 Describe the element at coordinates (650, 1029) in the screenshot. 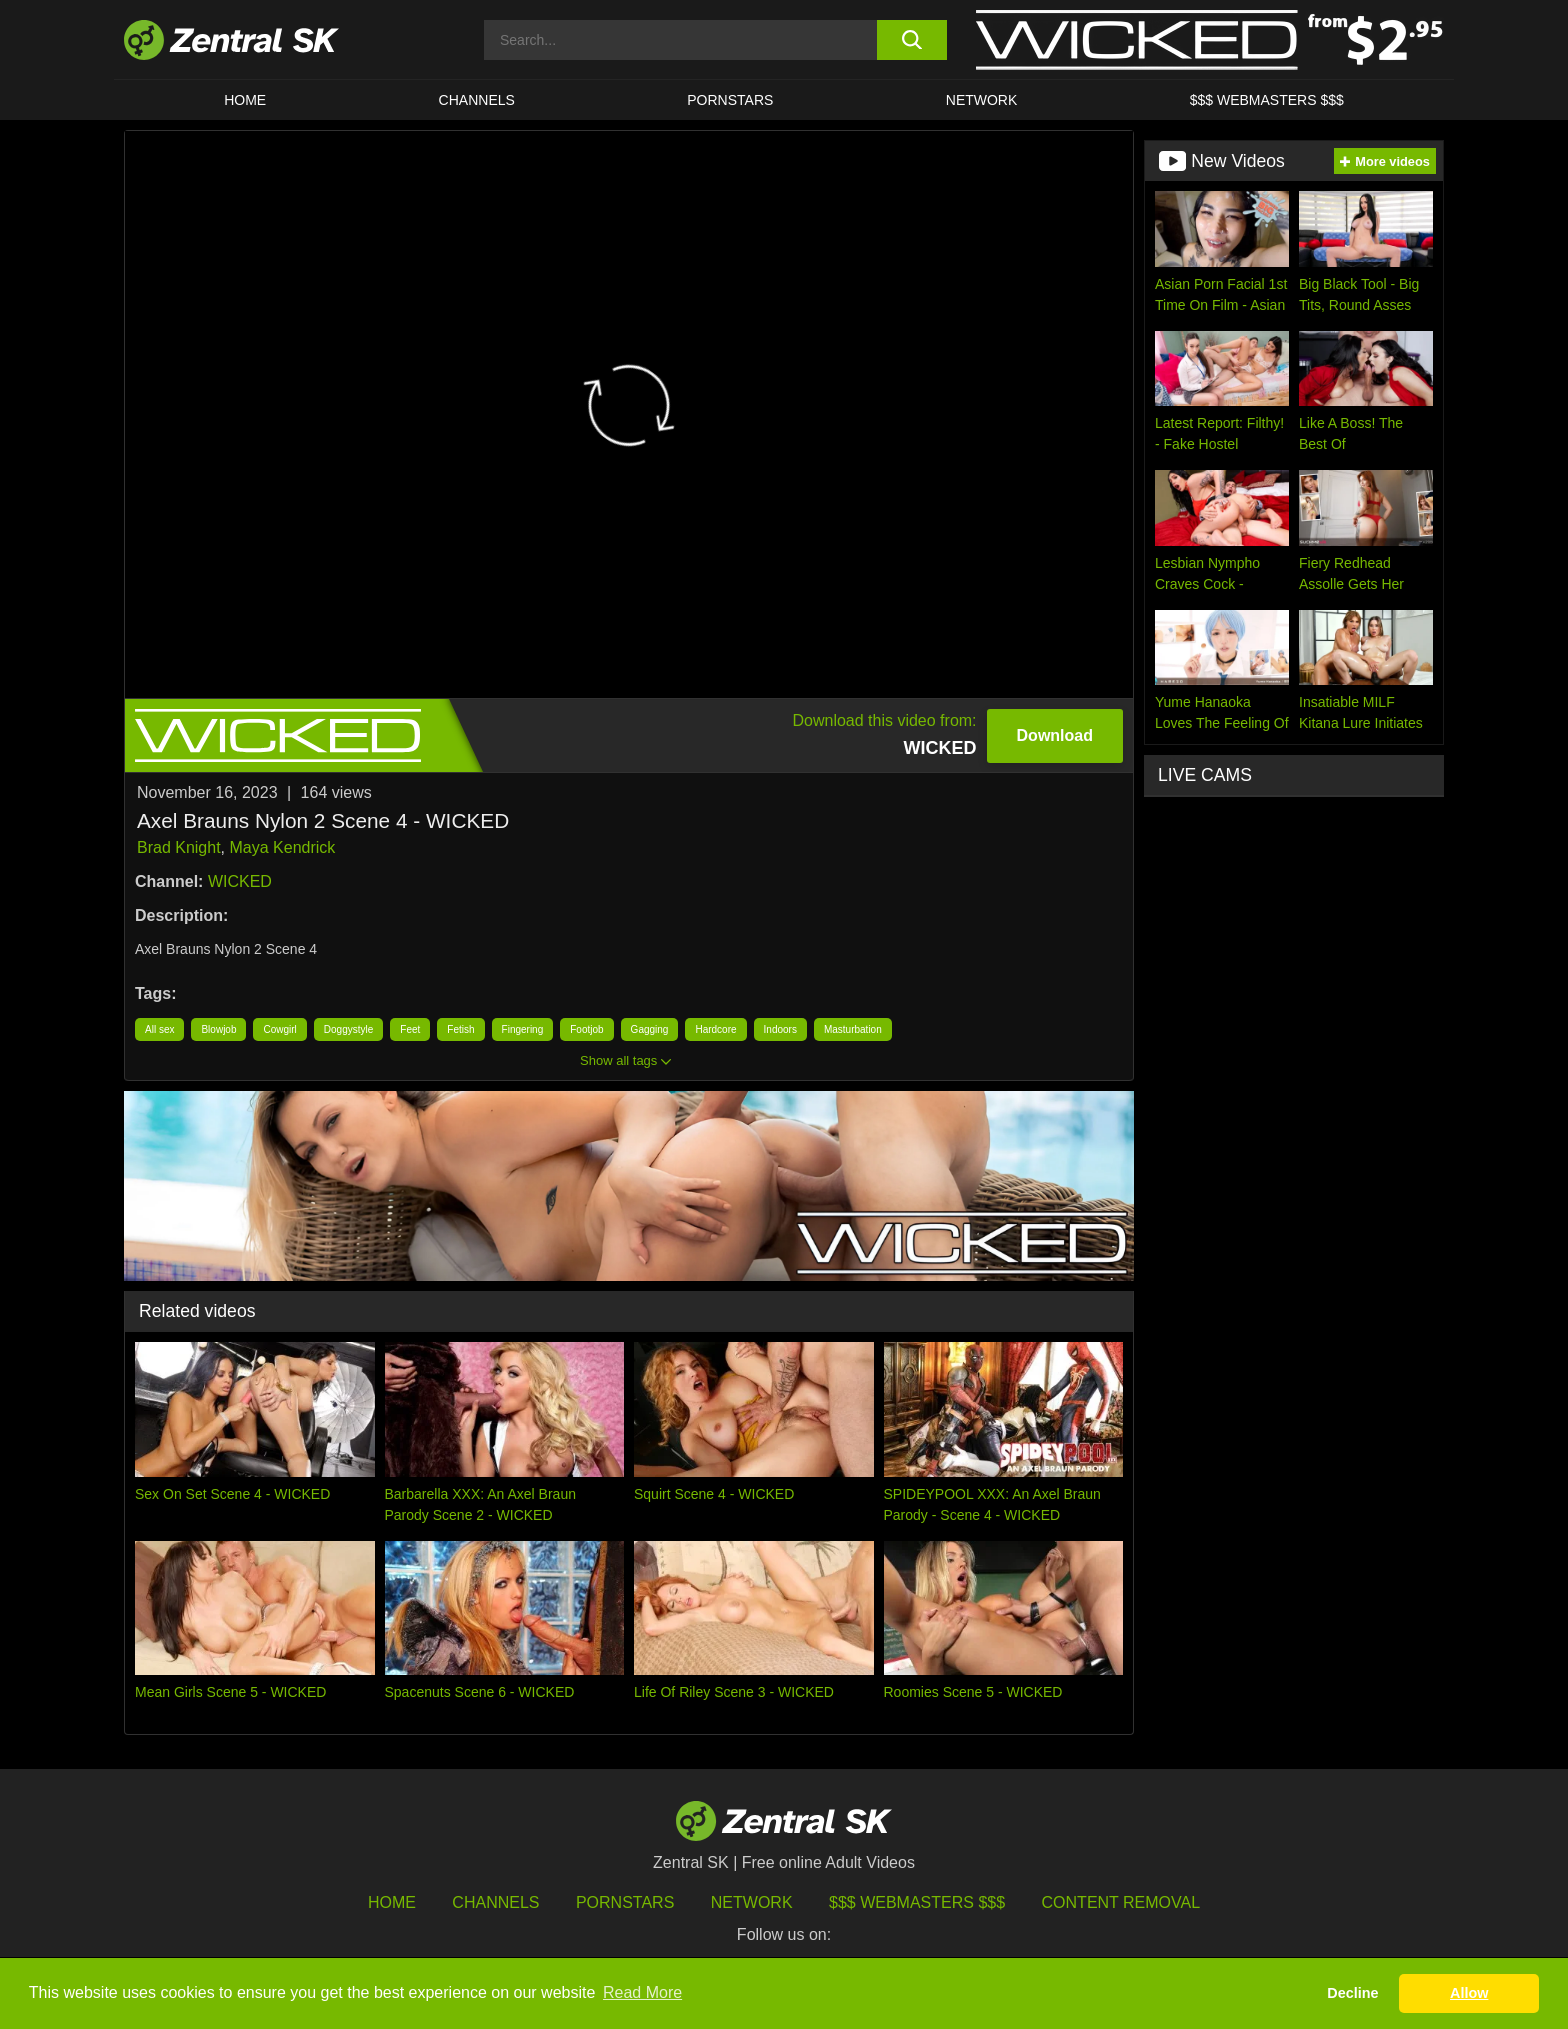

I see `Gagging` at that location.